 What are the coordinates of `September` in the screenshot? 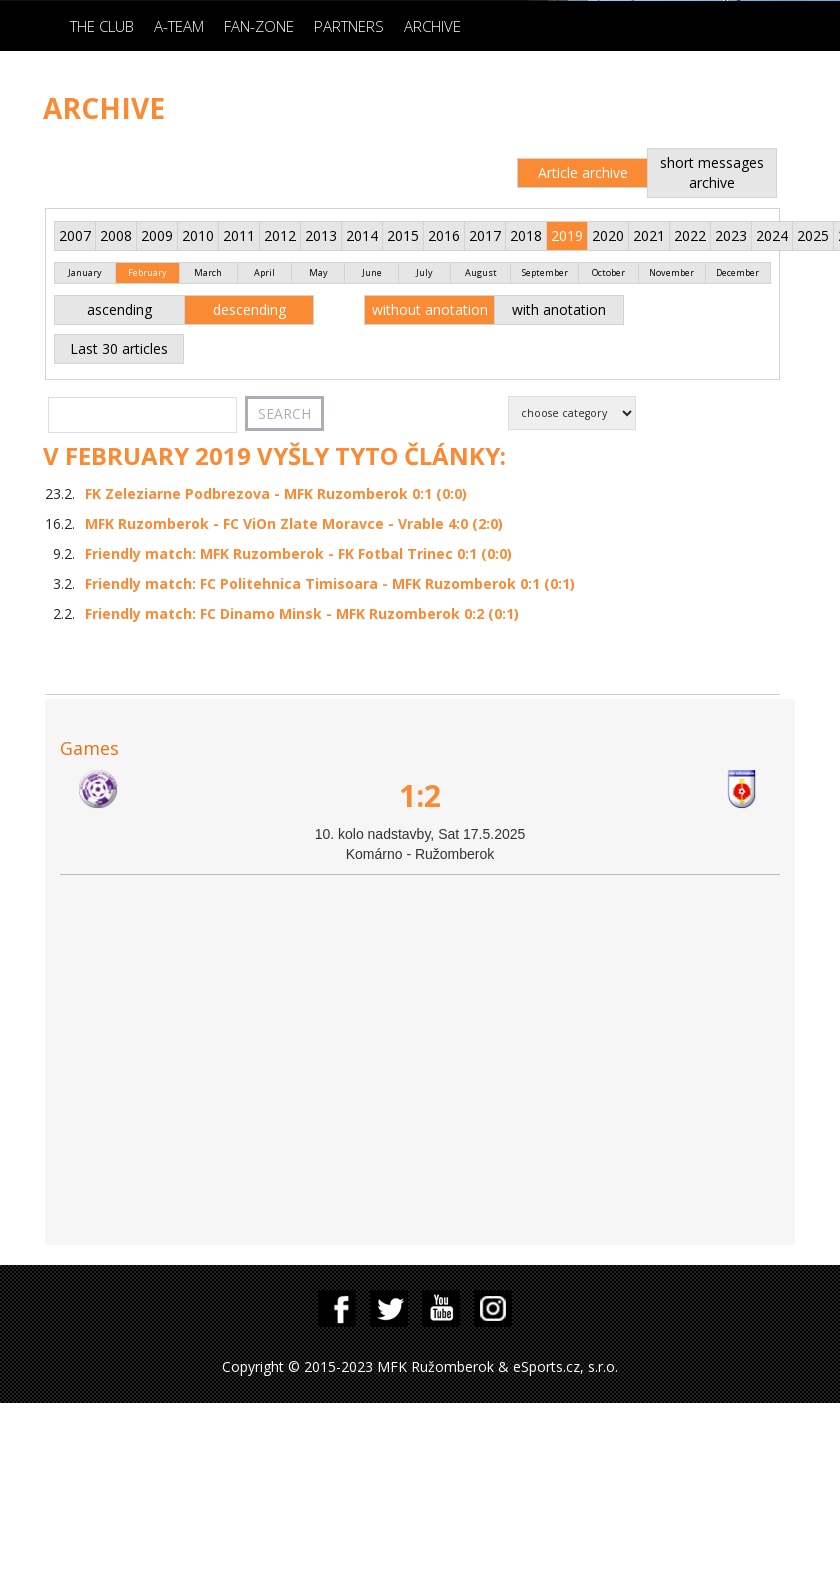 It's located at (545, 272).